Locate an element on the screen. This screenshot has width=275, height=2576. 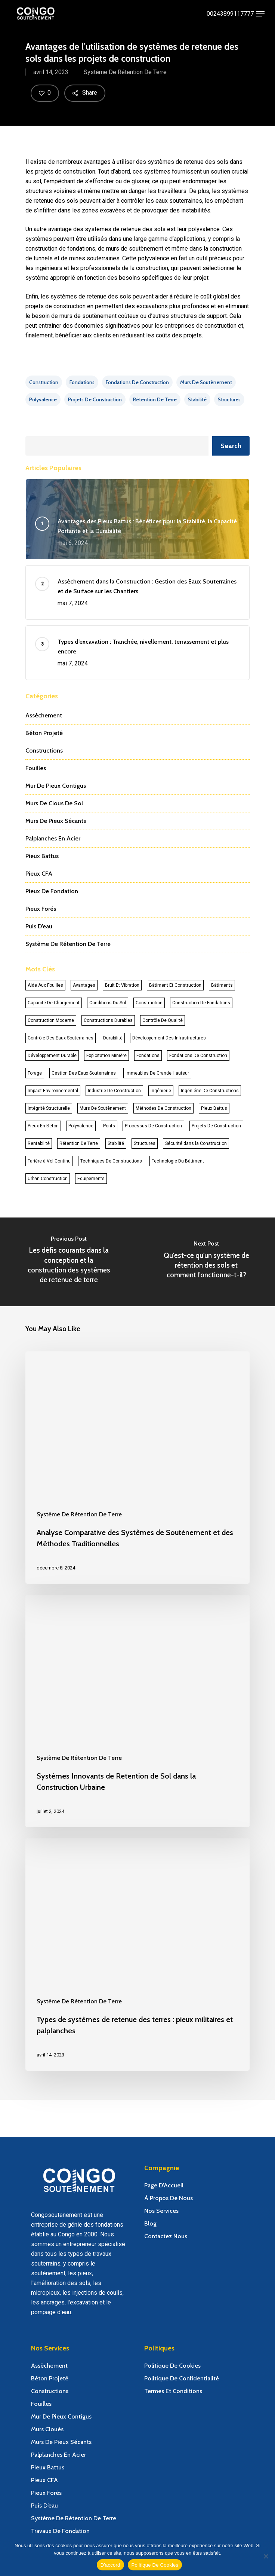
Aide Aux Fouilles [Aide Aux Fouilles (17 éléments)] is located at coordinates (45, 985).